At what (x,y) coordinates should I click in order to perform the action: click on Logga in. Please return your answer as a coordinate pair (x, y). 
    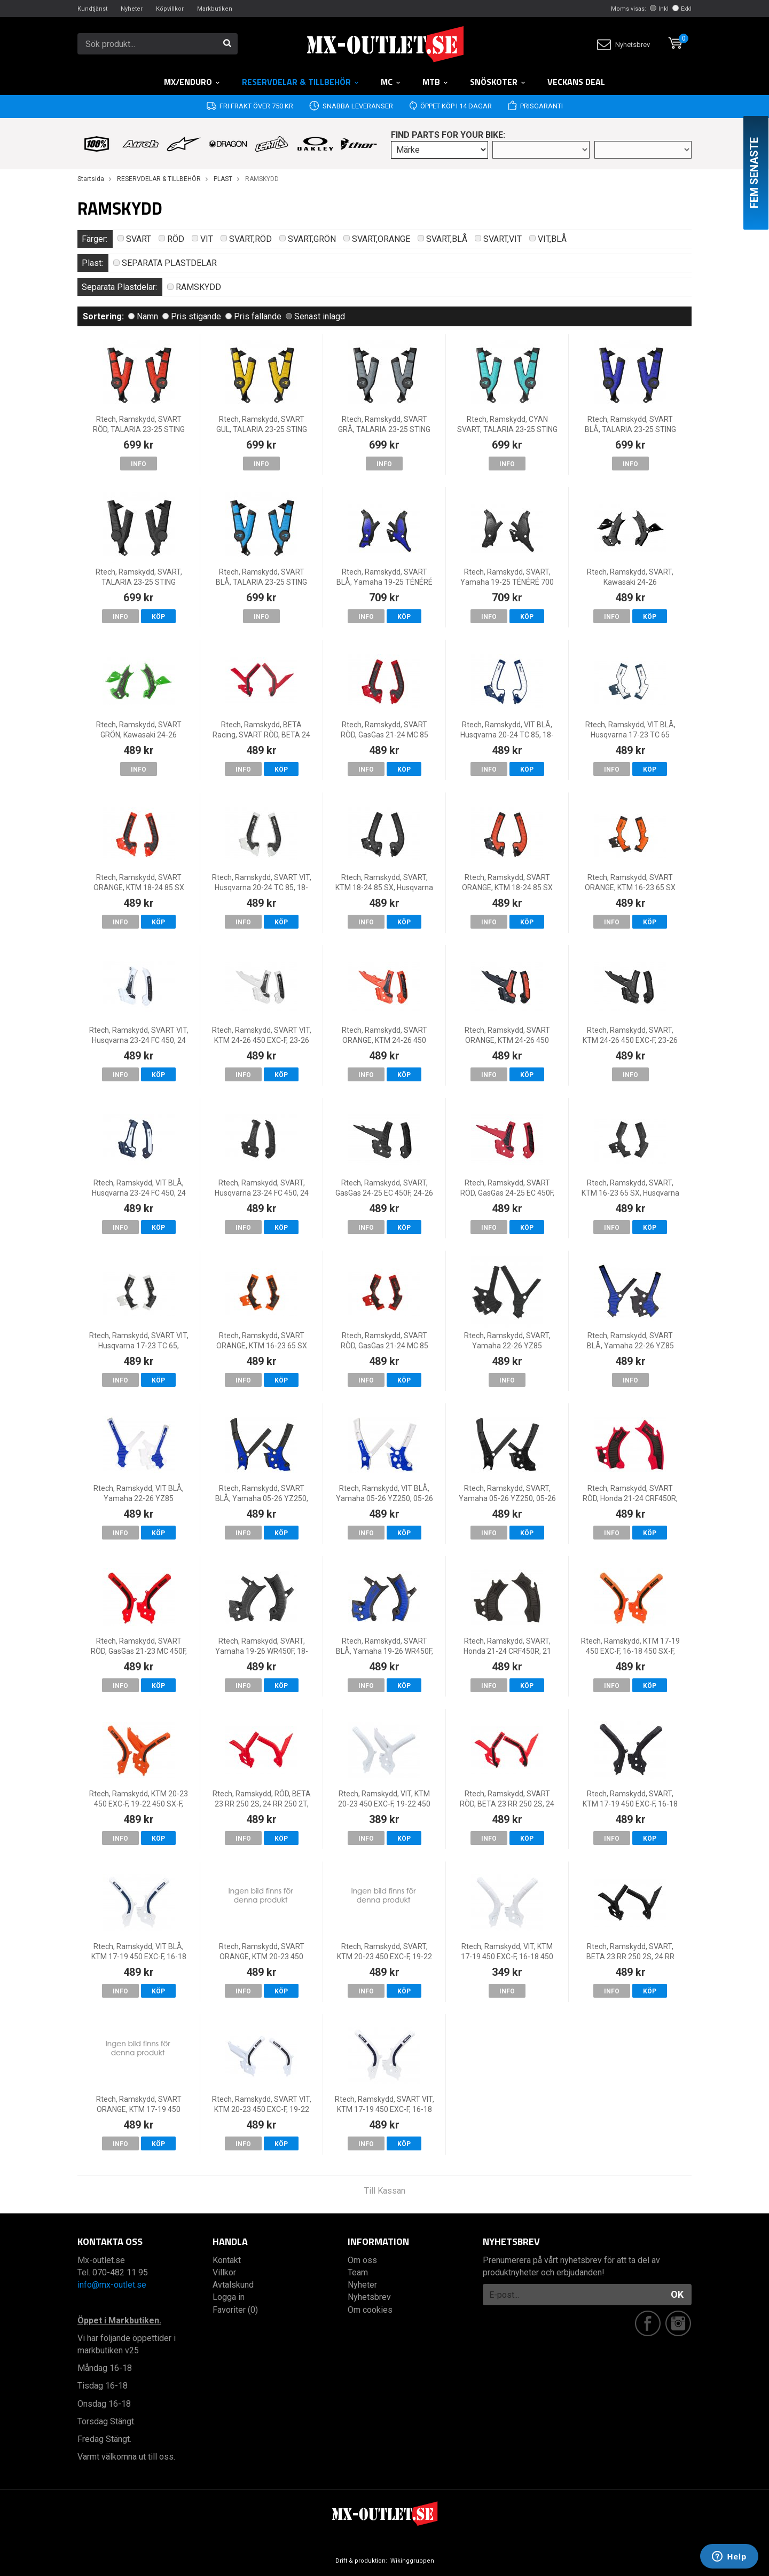
    Looking at the image, I should click on (229, 2297).